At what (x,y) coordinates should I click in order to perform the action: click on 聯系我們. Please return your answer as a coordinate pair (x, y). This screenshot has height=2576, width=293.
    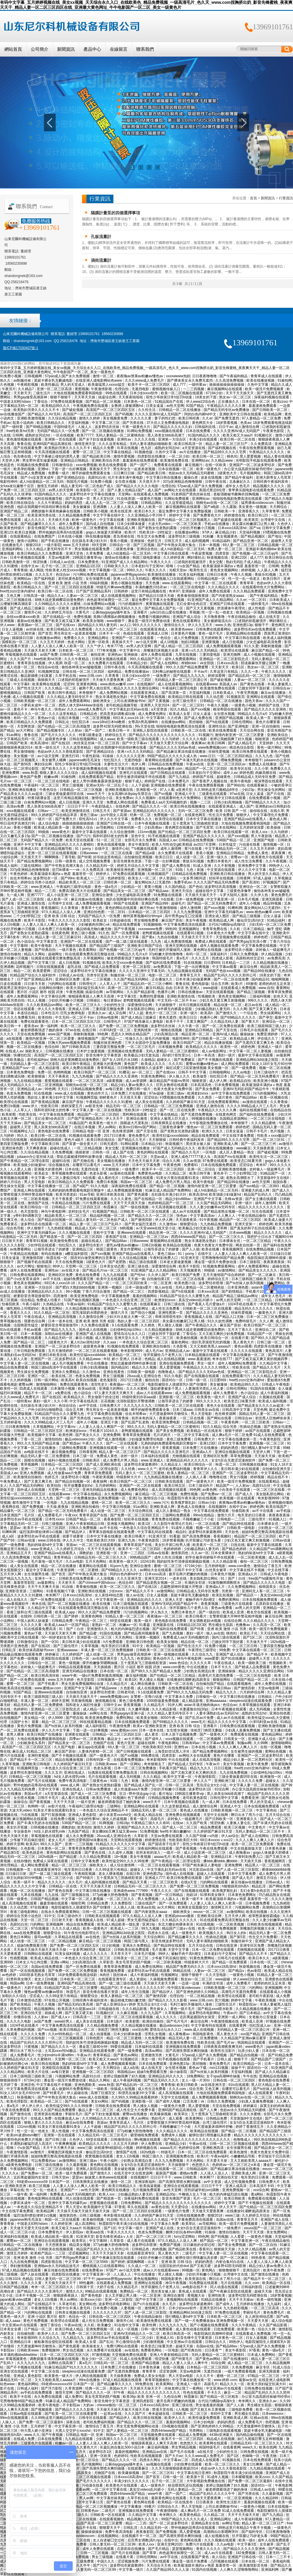
    Looking at the image, I should click on (145, 49).